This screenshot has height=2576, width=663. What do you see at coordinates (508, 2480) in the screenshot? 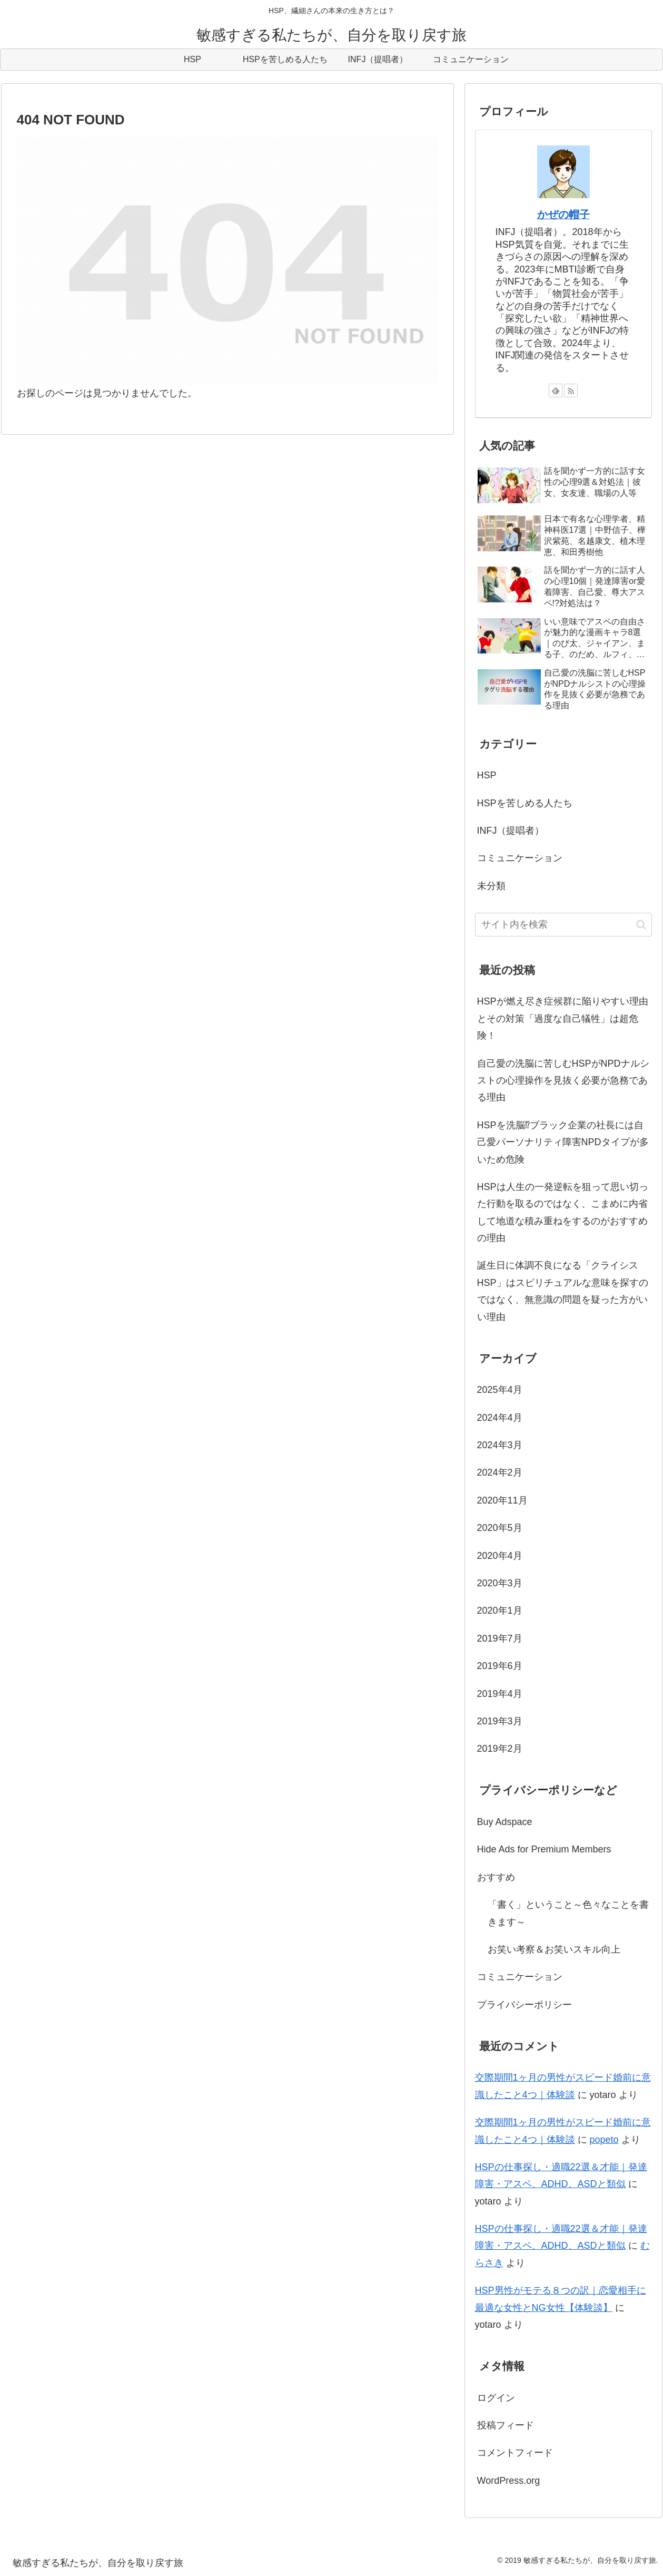
I see `WordPress.org` at bounding box center [508, 2480].